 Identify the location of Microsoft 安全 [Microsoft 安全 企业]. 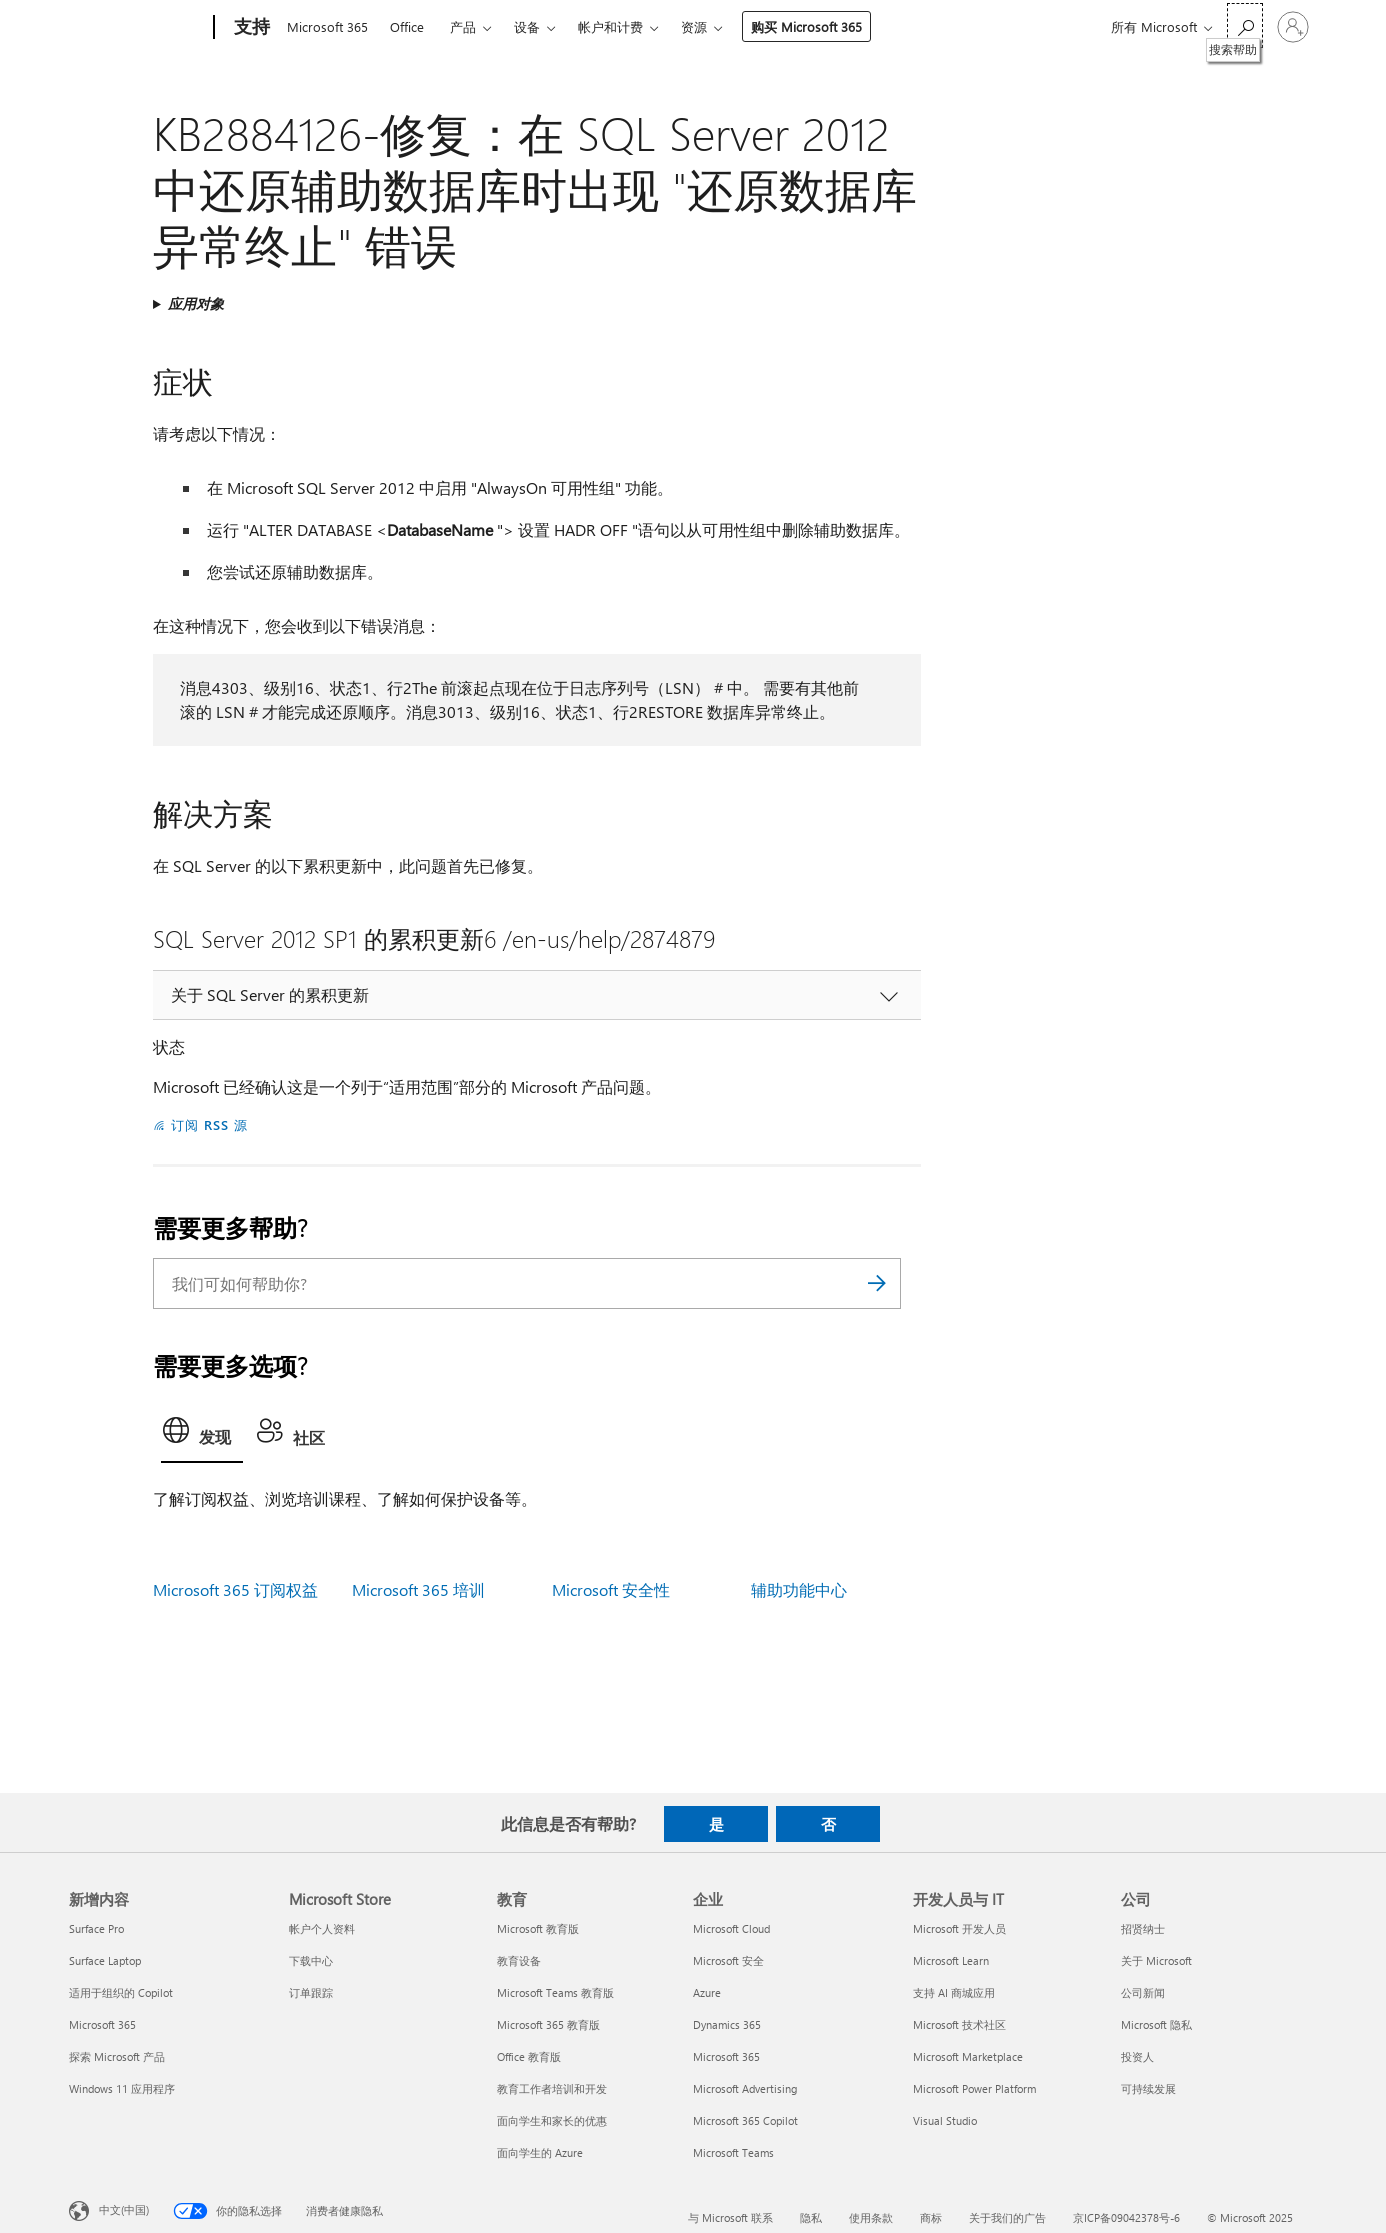
(728, 1960).